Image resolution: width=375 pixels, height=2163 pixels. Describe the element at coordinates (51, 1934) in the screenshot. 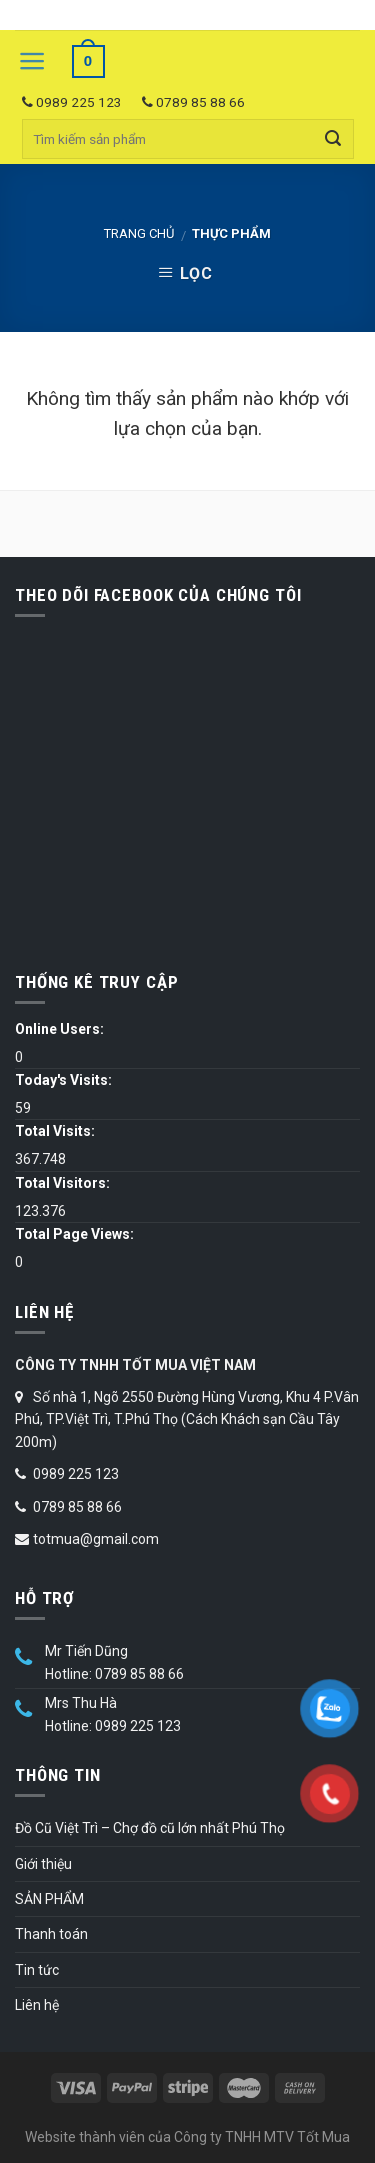

I see `Thanh toán` at that location.